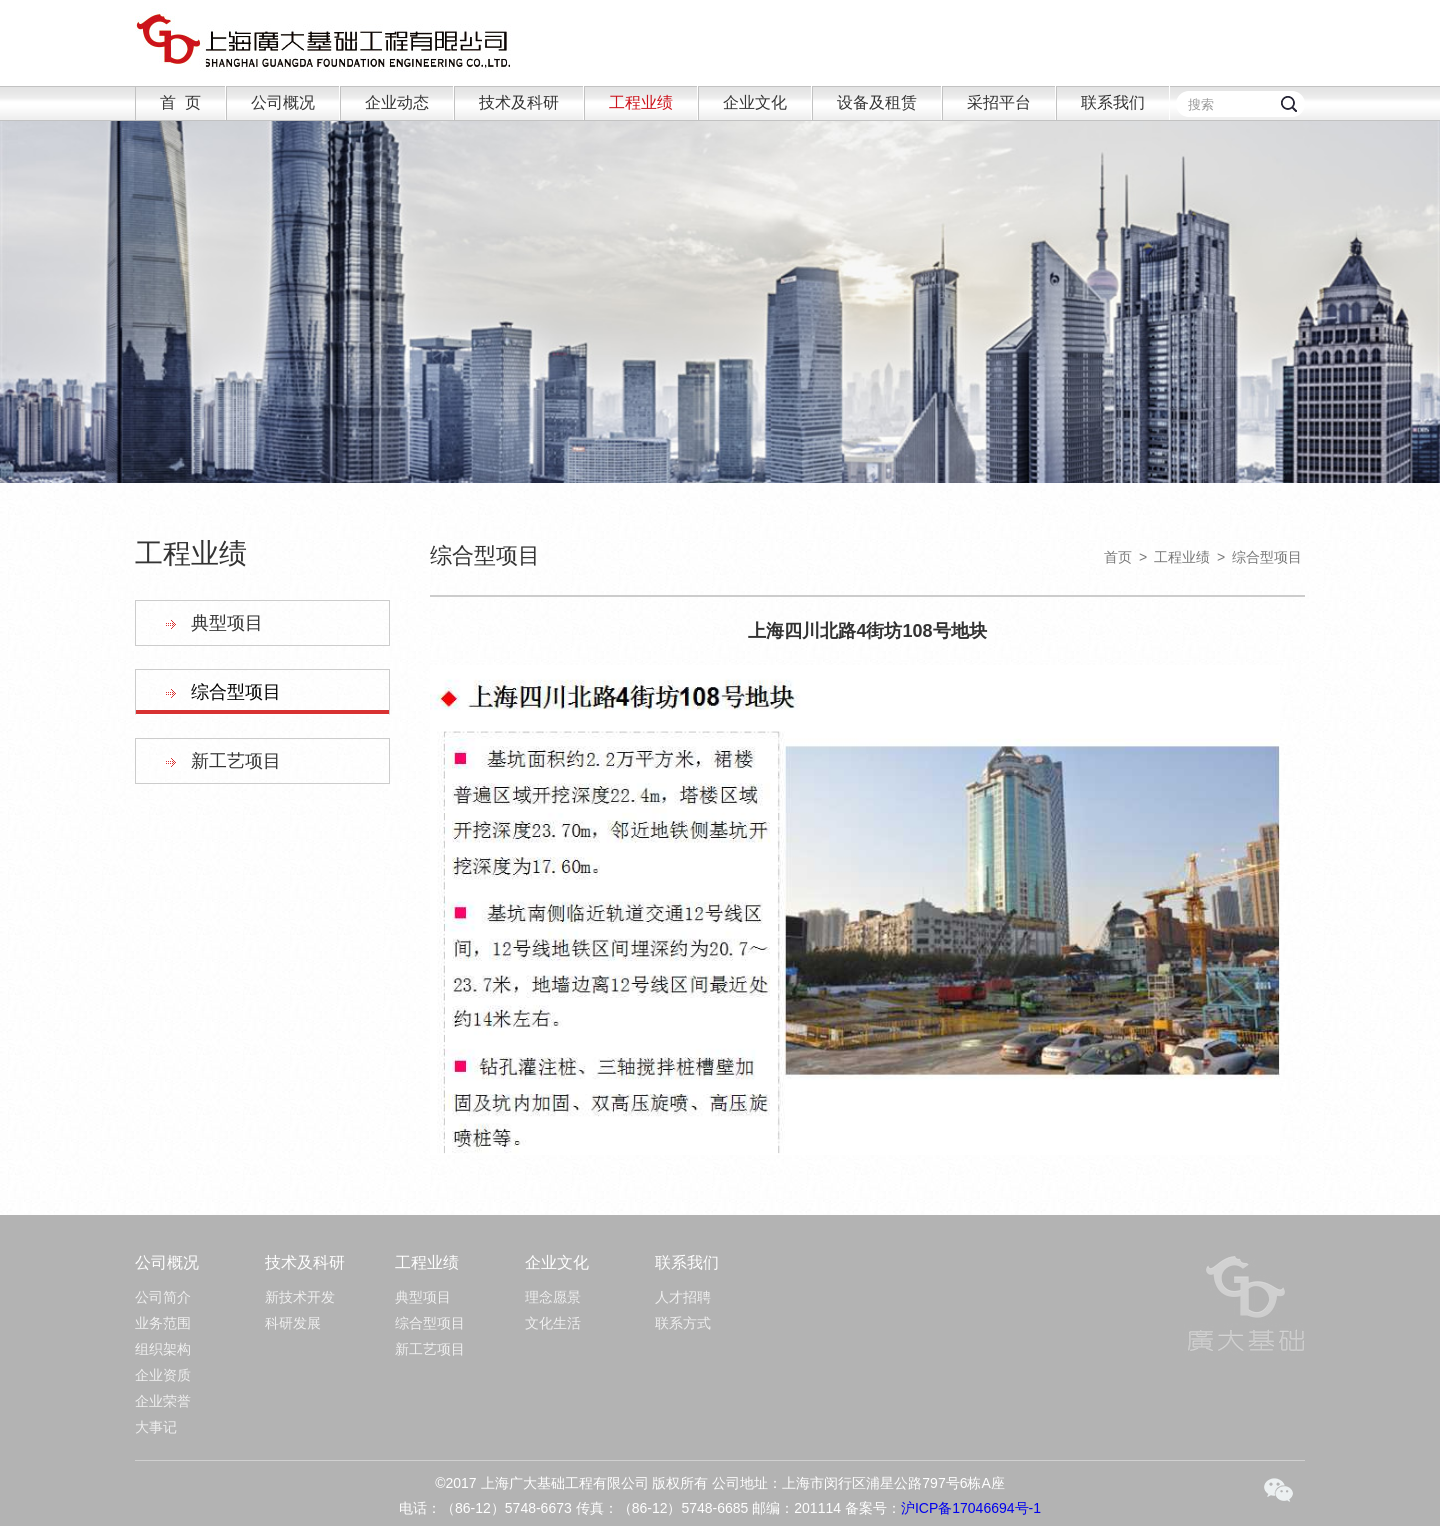 Image resolution: width=1440 pixels, height=1526 pixels. Describe the element at coordinates (397, 102) in the screenshot. I see `企业动态` at that location.